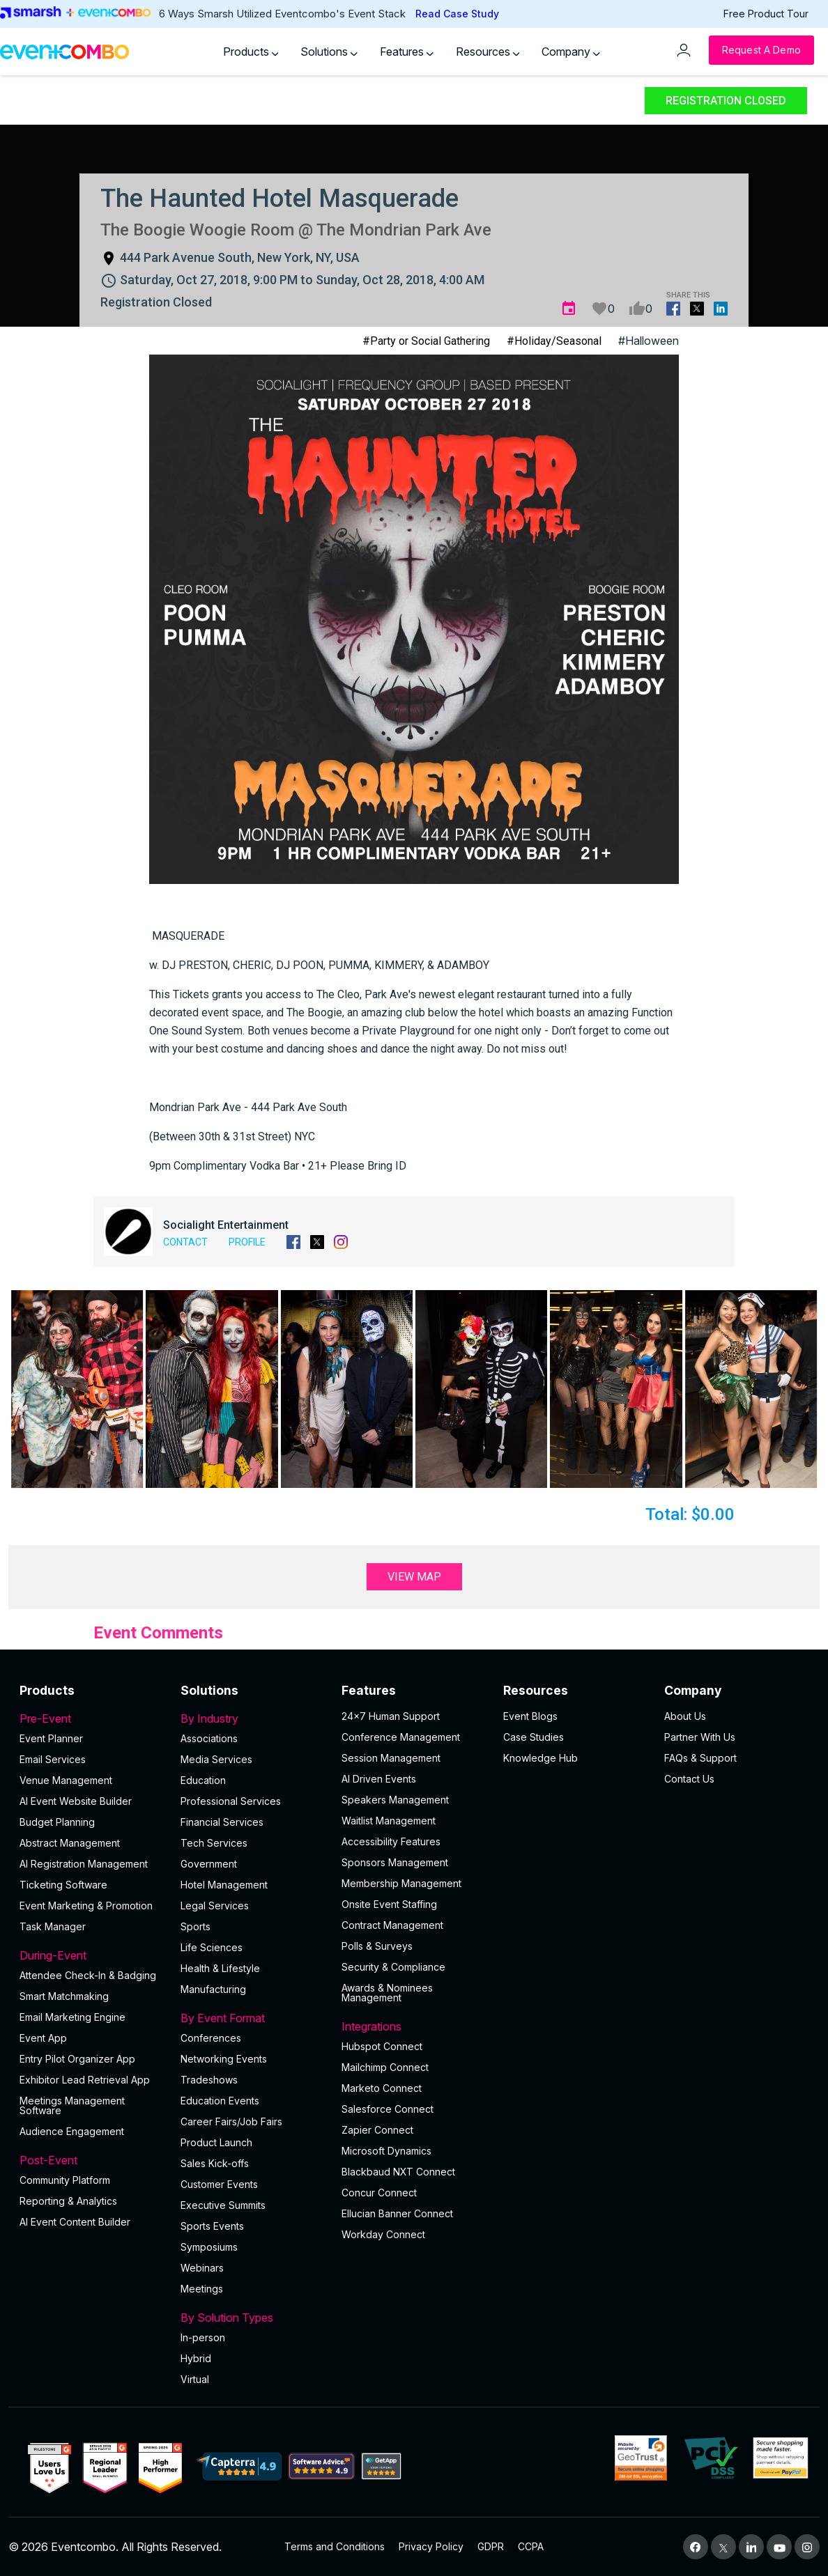 The image size is (828, 2576). Describe the element at coordinates (219, 2184) in the screenshot. I see `Customer Events` at that location.